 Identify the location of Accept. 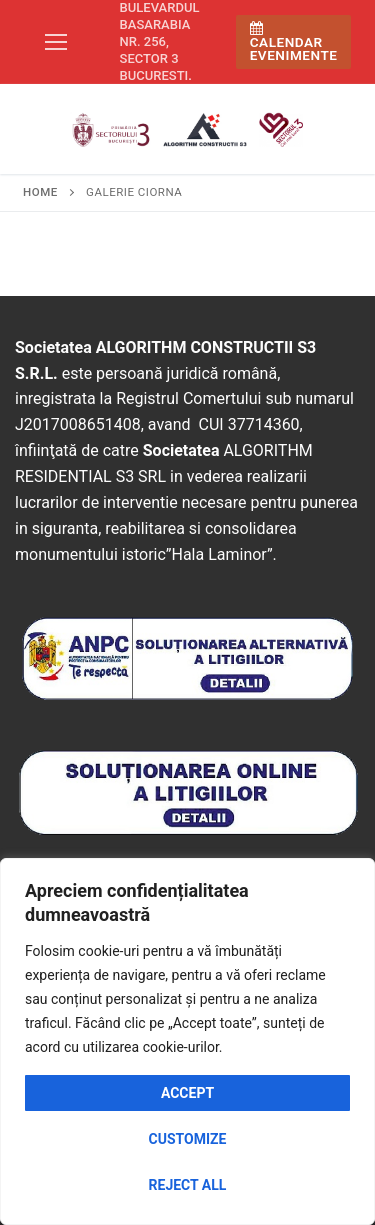
(187, 1093).